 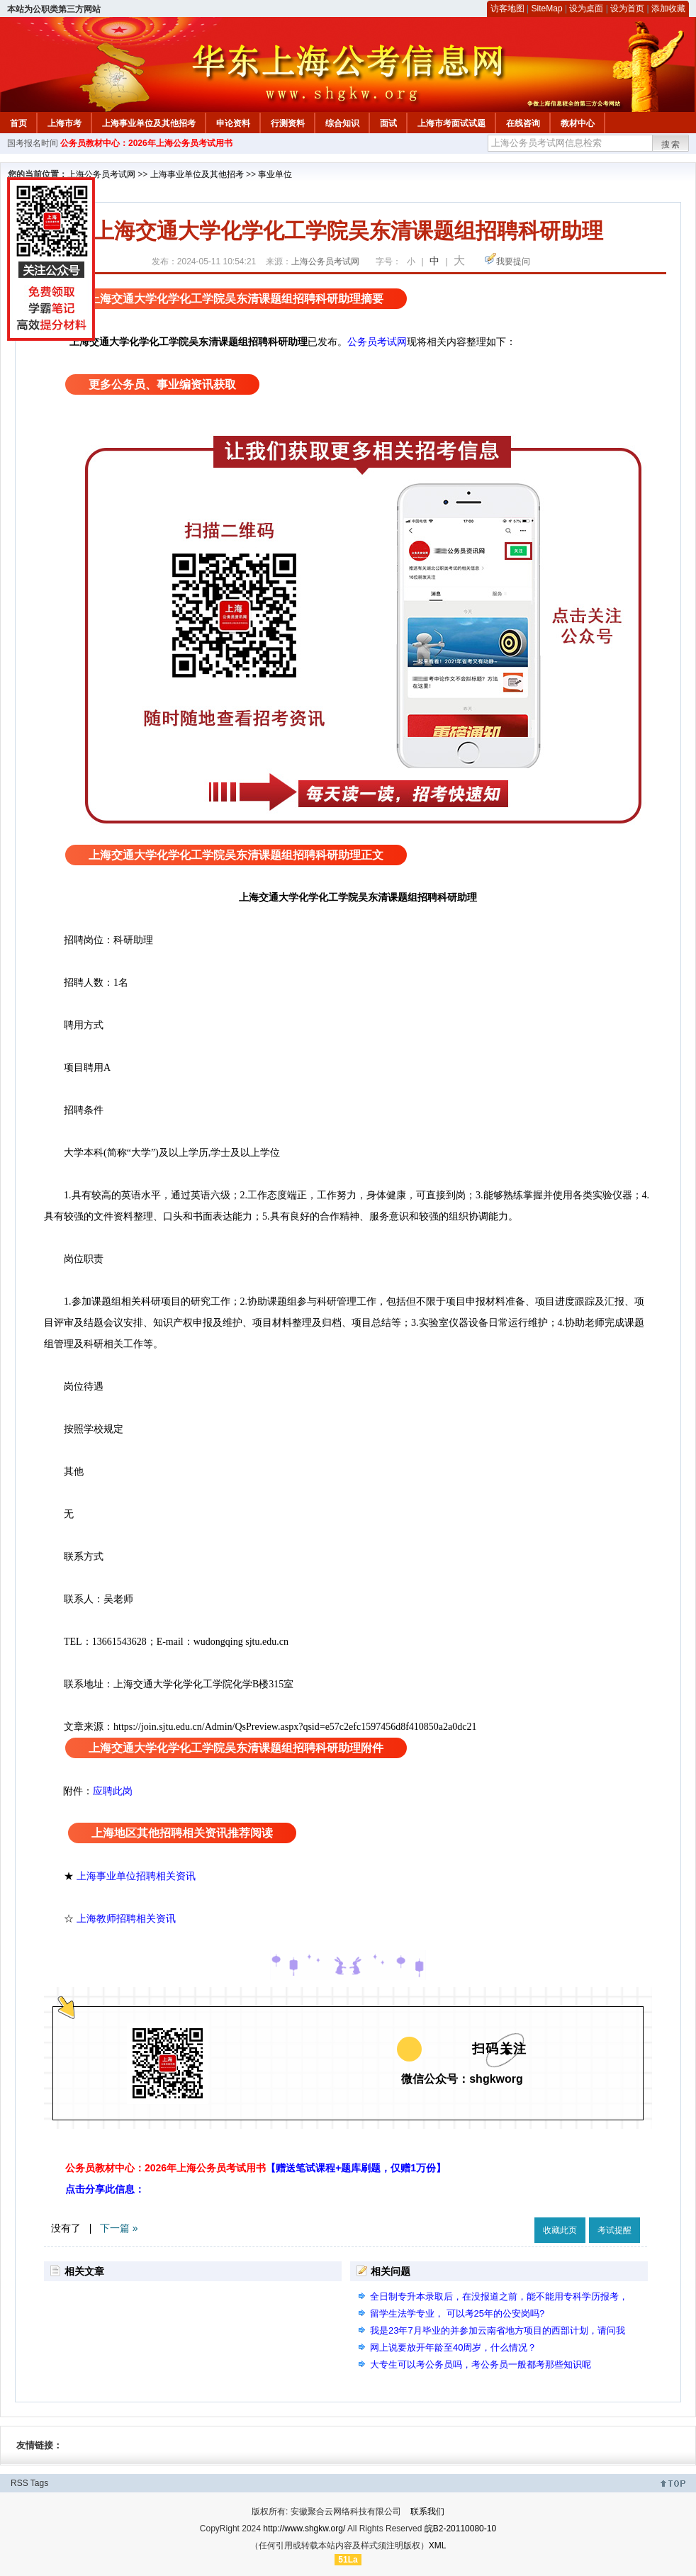 What do you see at coordinates (453, 2347) in the screenshot?
I see `网上说要放开年龄至40周岁，什么情况？` at bounding box center [453, 2347].